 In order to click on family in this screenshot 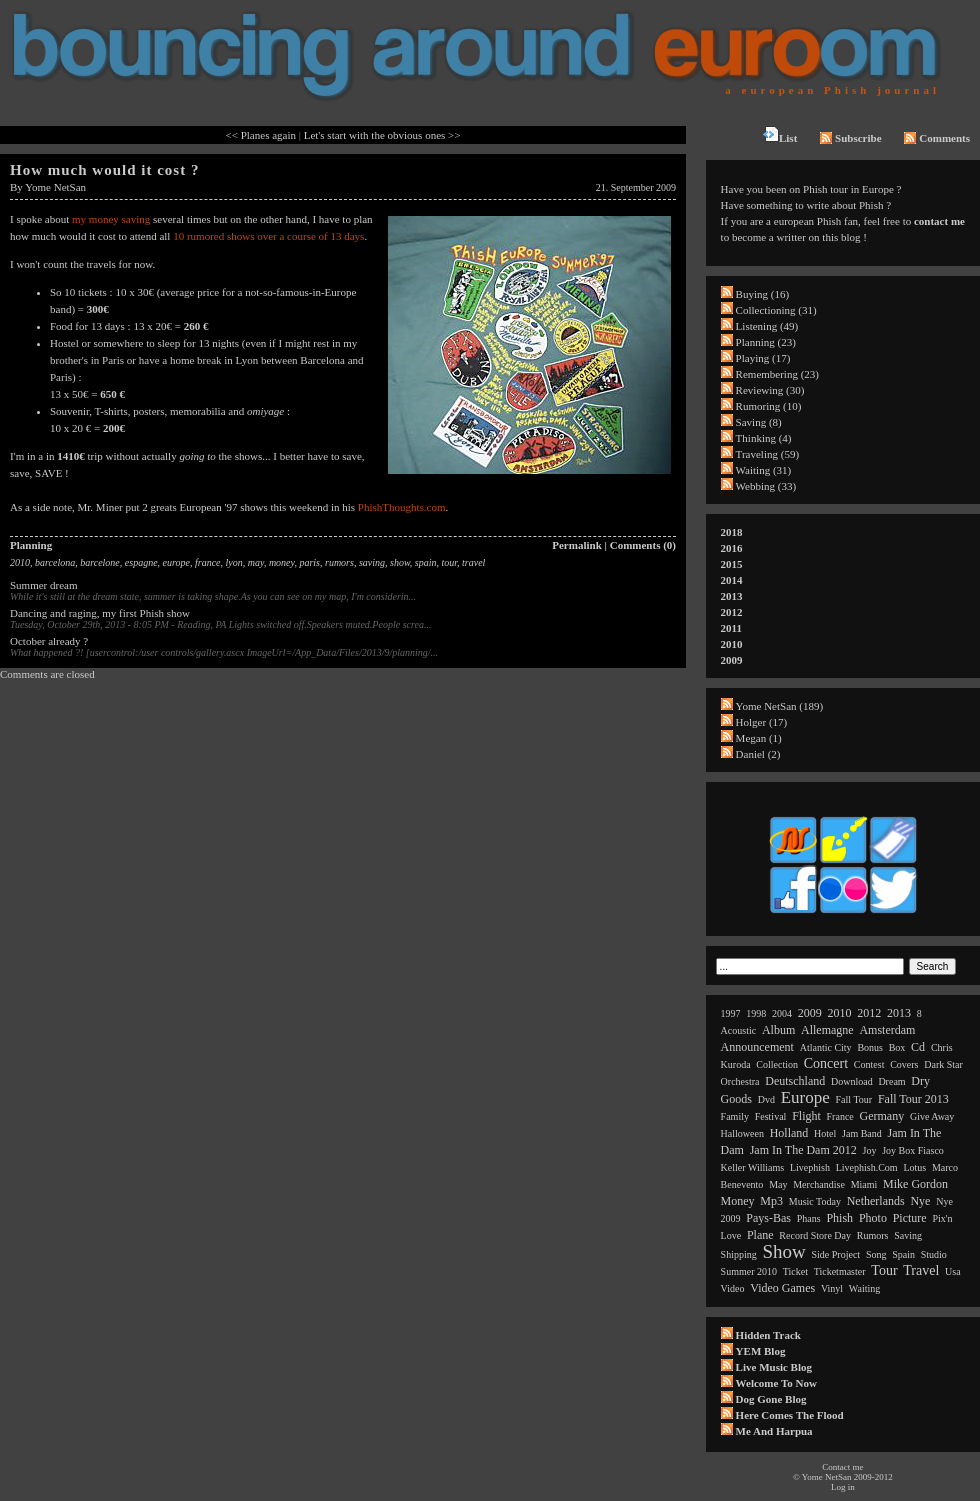, I will do `click(735, 1116)`.